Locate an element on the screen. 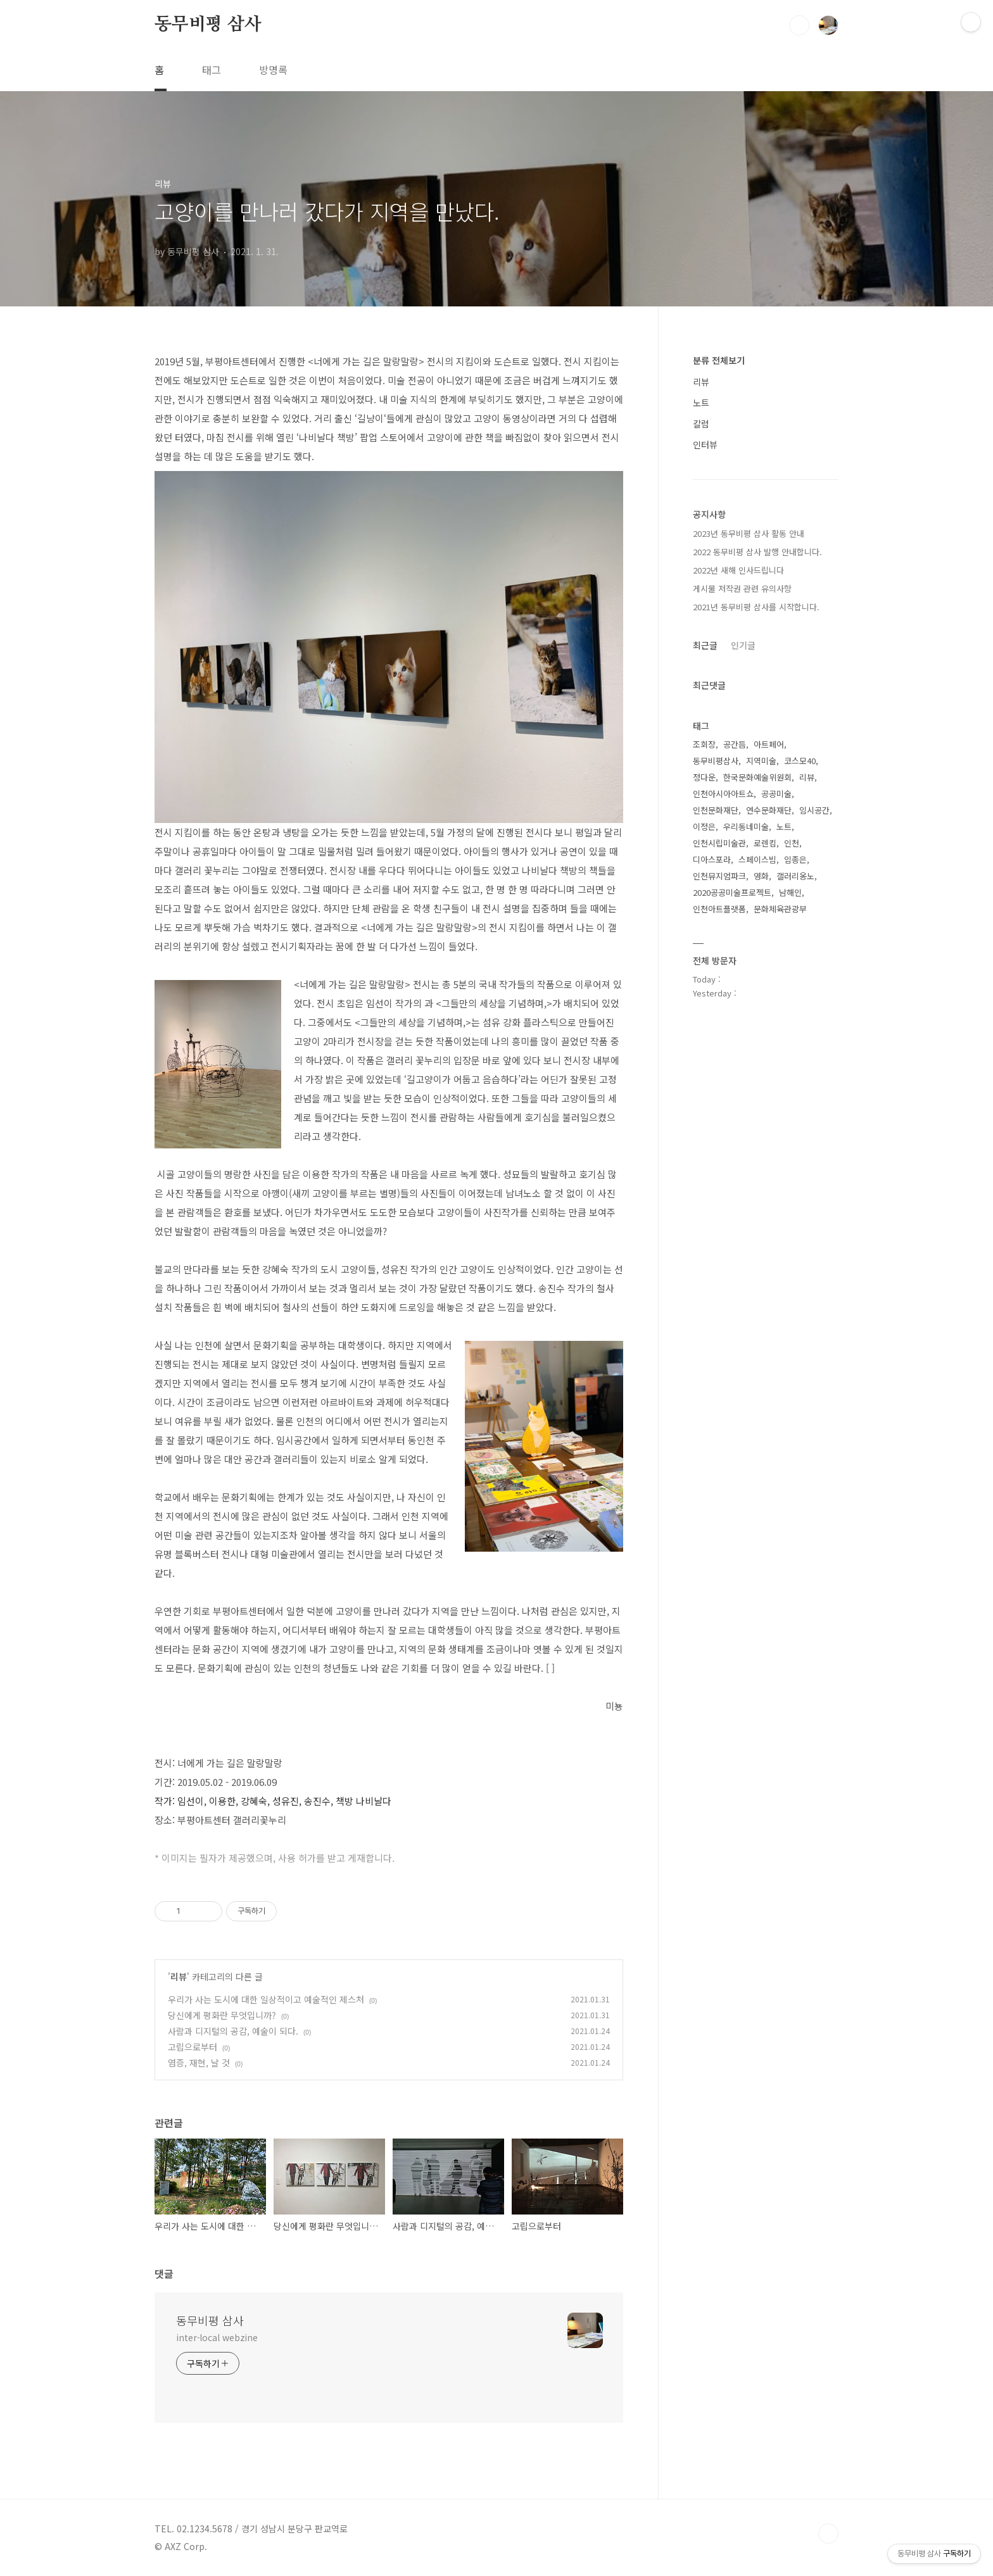  고립으로부터 is located at coordinates (192, 2046).